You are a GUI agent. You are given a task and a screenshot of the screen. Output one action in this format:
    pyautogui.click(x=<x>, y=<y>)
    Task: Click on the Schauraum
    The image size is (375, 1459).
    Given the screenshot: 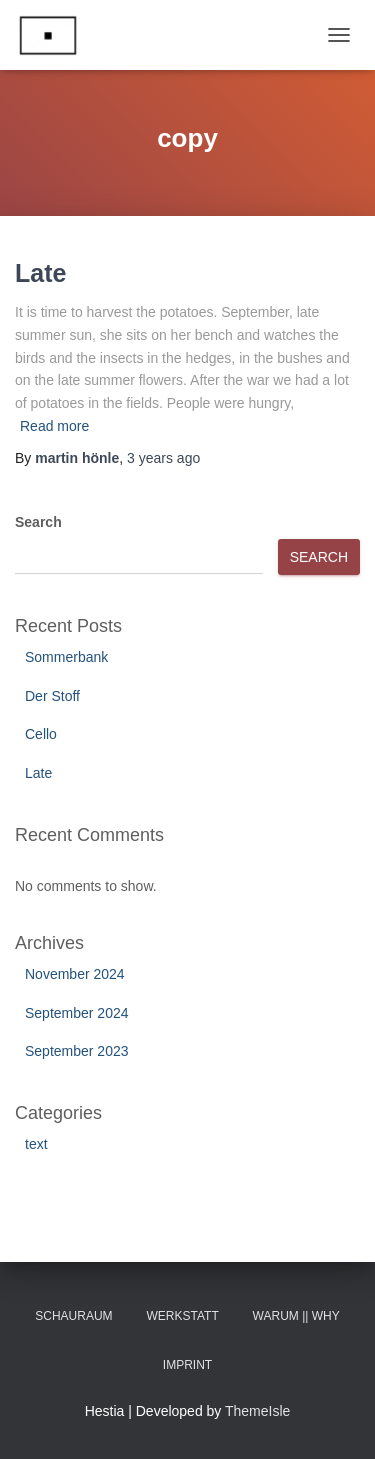 What is the action you would take?
    pyautogui.click(x=73, y=1316)
    